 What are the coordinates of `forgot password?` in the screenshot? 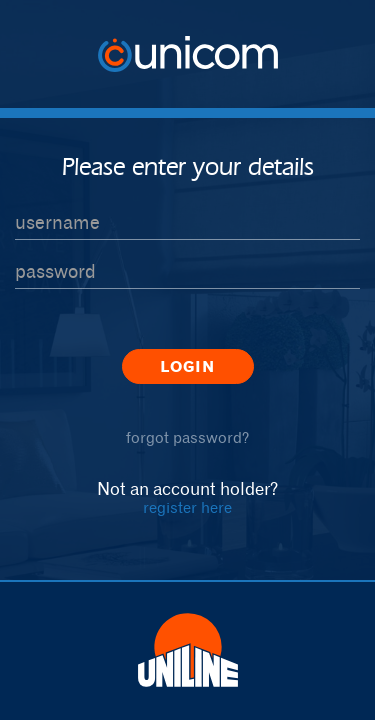 It's located at (187, 437).